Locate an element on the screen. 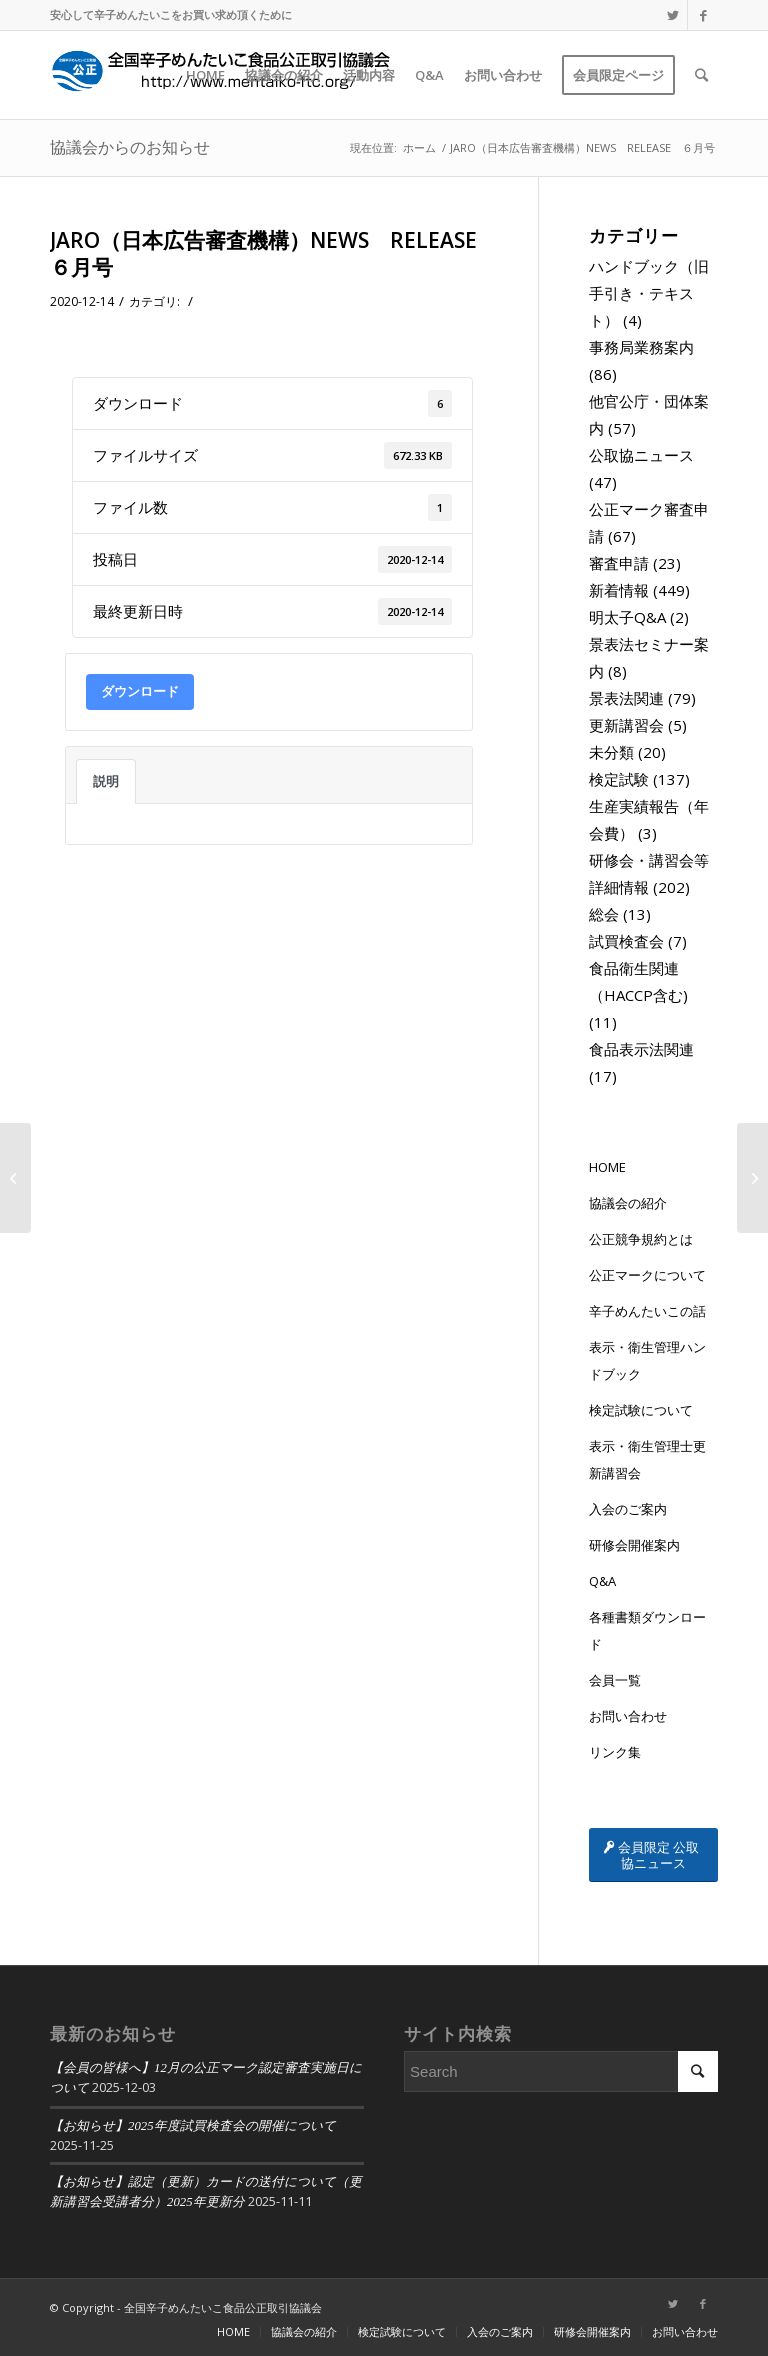 This screenshot has height=2356, width=768. 明太子Q&A is located at coordinates (627, 617).